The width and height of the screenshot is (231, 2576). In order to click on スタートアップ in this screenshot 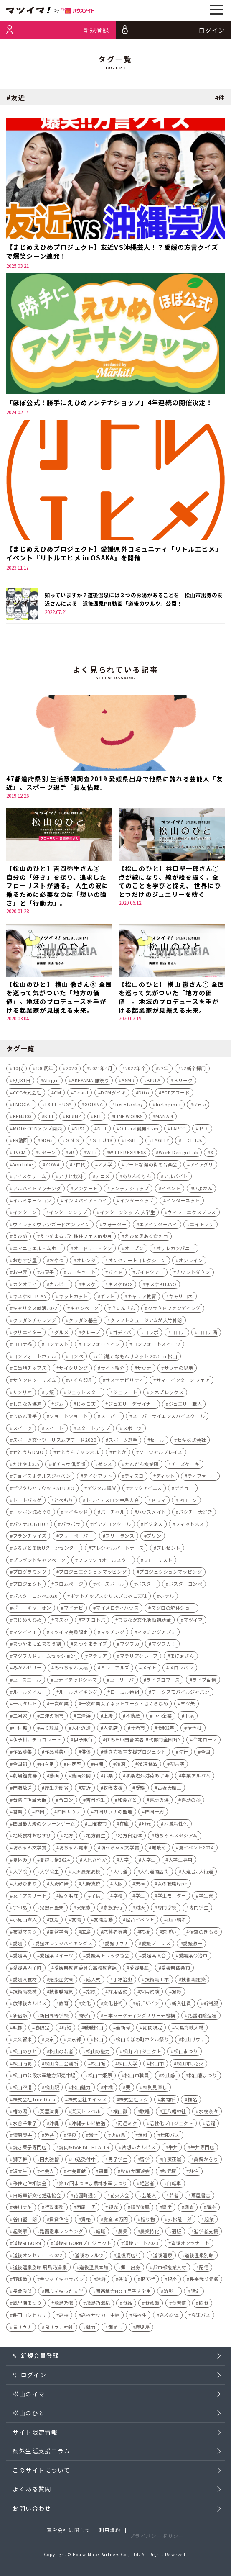, I will do `click(93, 1429)`.